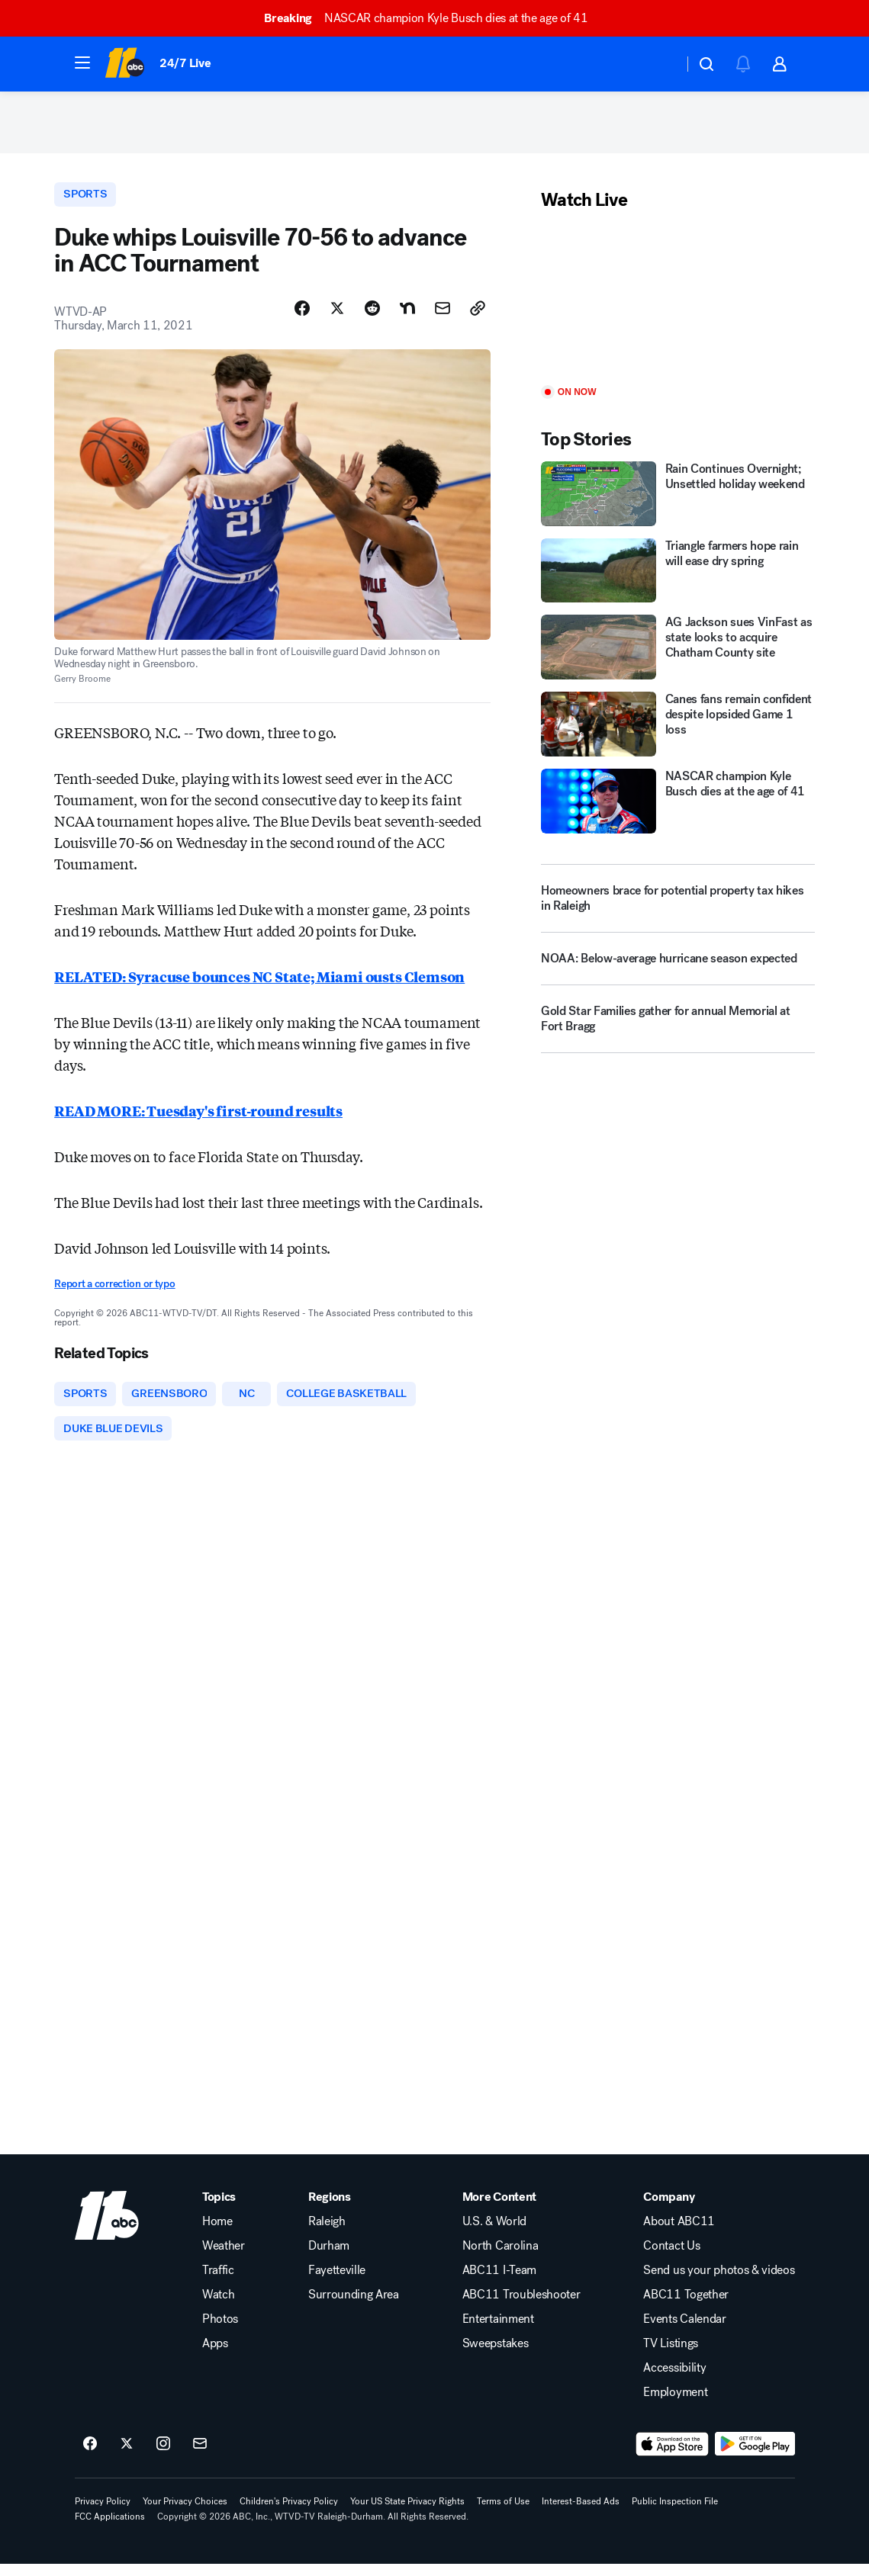 Image resolution: width=869 pixels, height=2576 pixels. I want to click on Interest-Based Ads, so click(581, 2513).